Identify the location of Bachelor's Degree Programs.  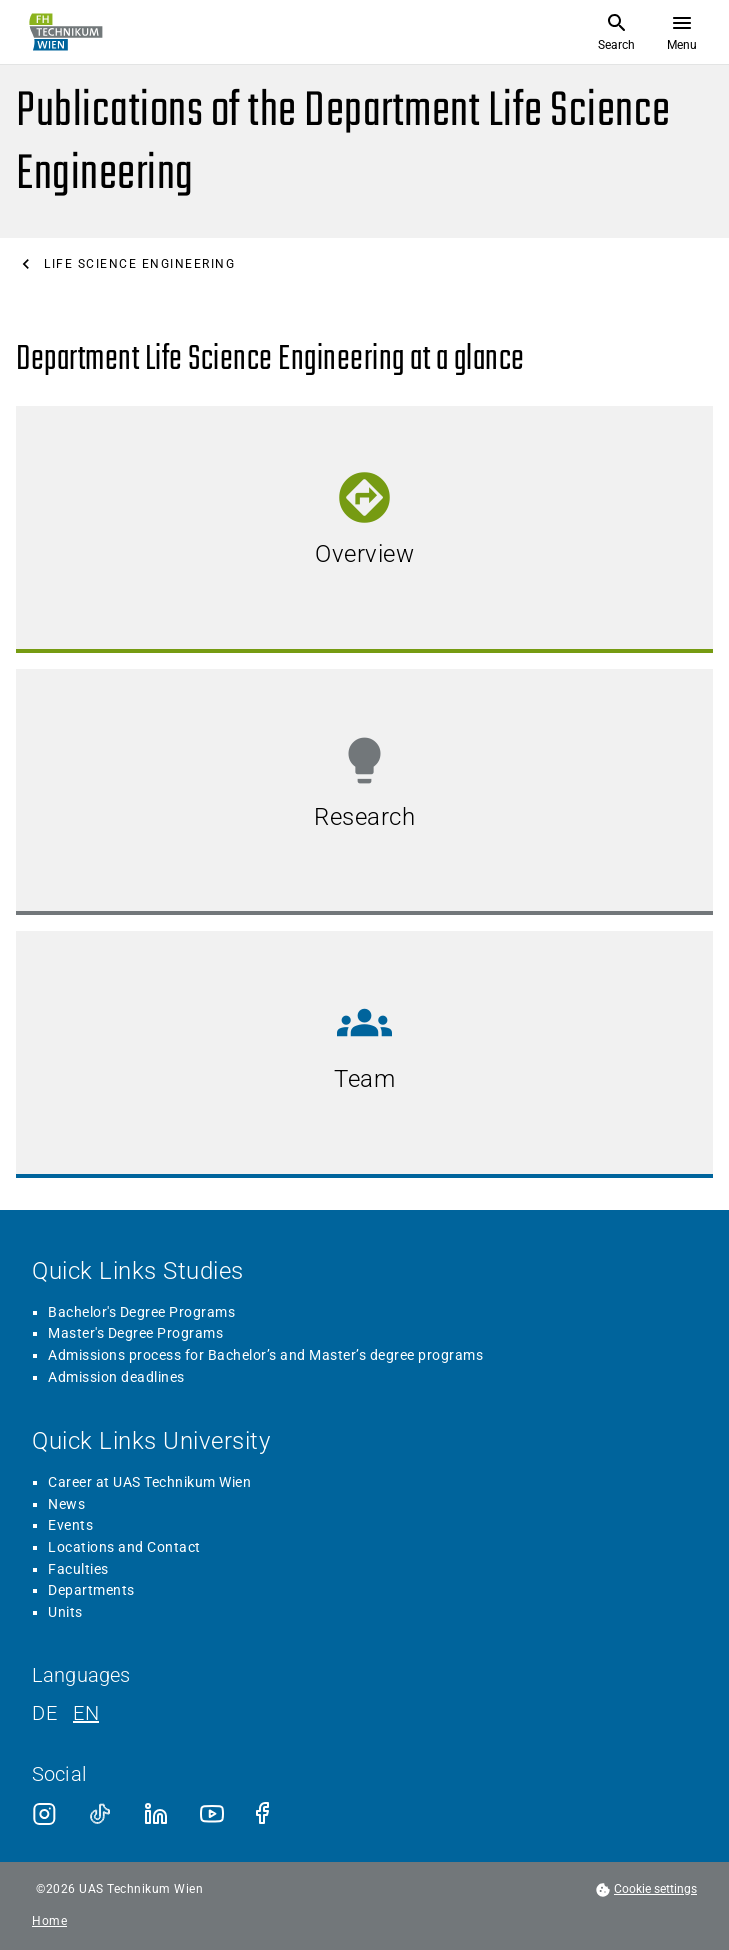
(141, 1312).